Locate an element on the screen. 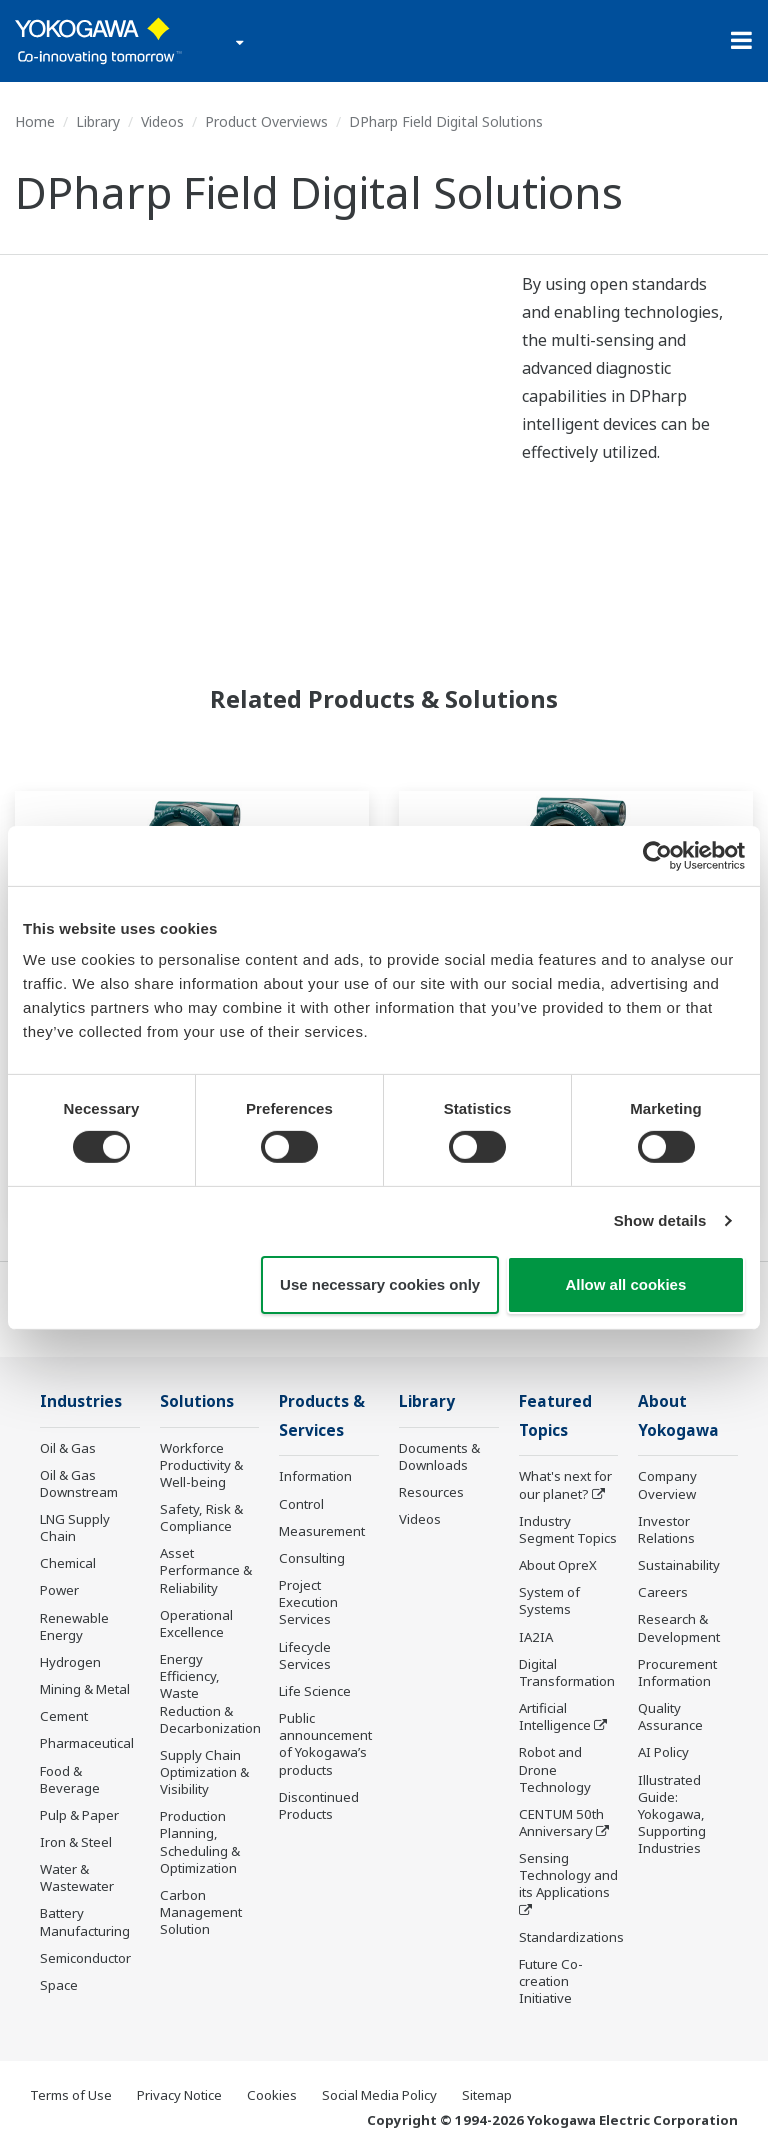 The height and width of the screenshot is (2155, 768). Pharmaceutical is located at coordinates (87, 1743).